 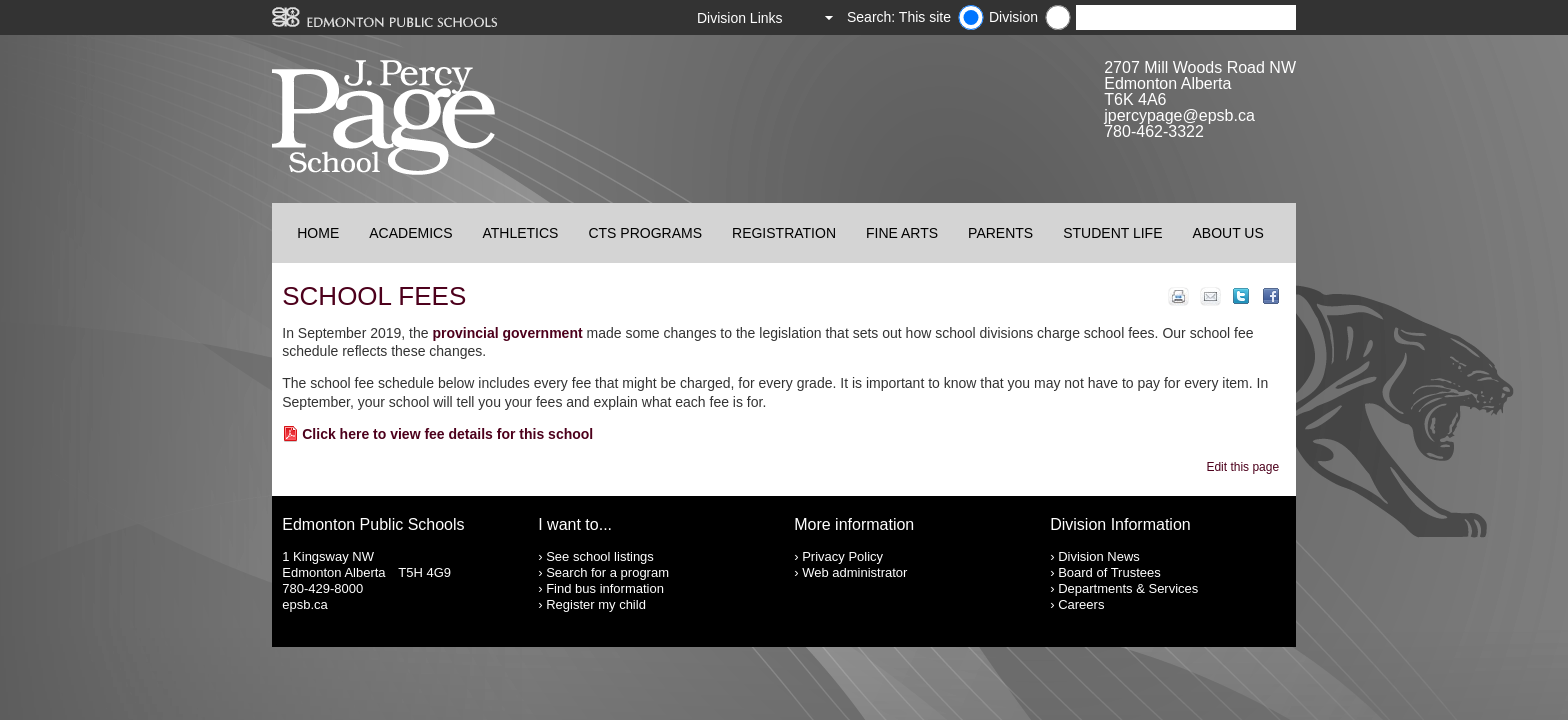 What do you see at coordinates (1000, 233) in the screenshot?
I see `Parents` at bounding box center [1000, 233].